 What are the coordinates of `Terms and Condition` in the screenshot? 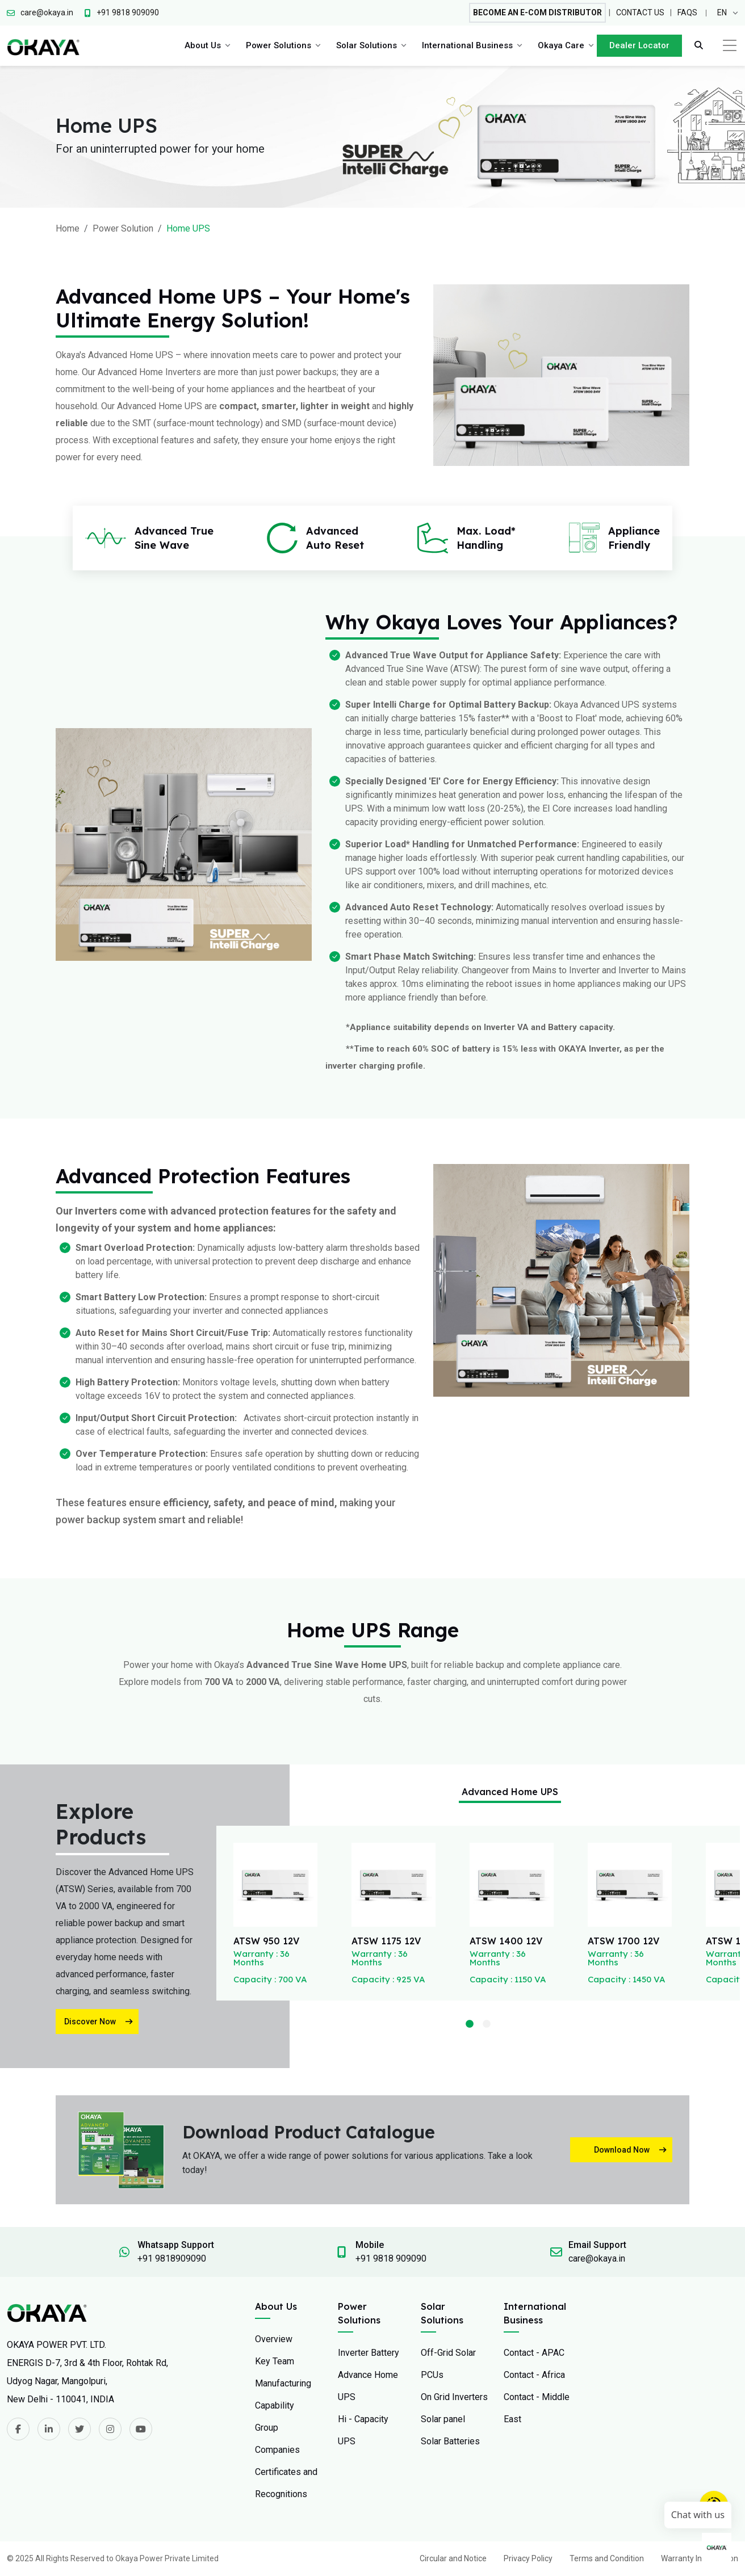 It's located at (607, 2558).